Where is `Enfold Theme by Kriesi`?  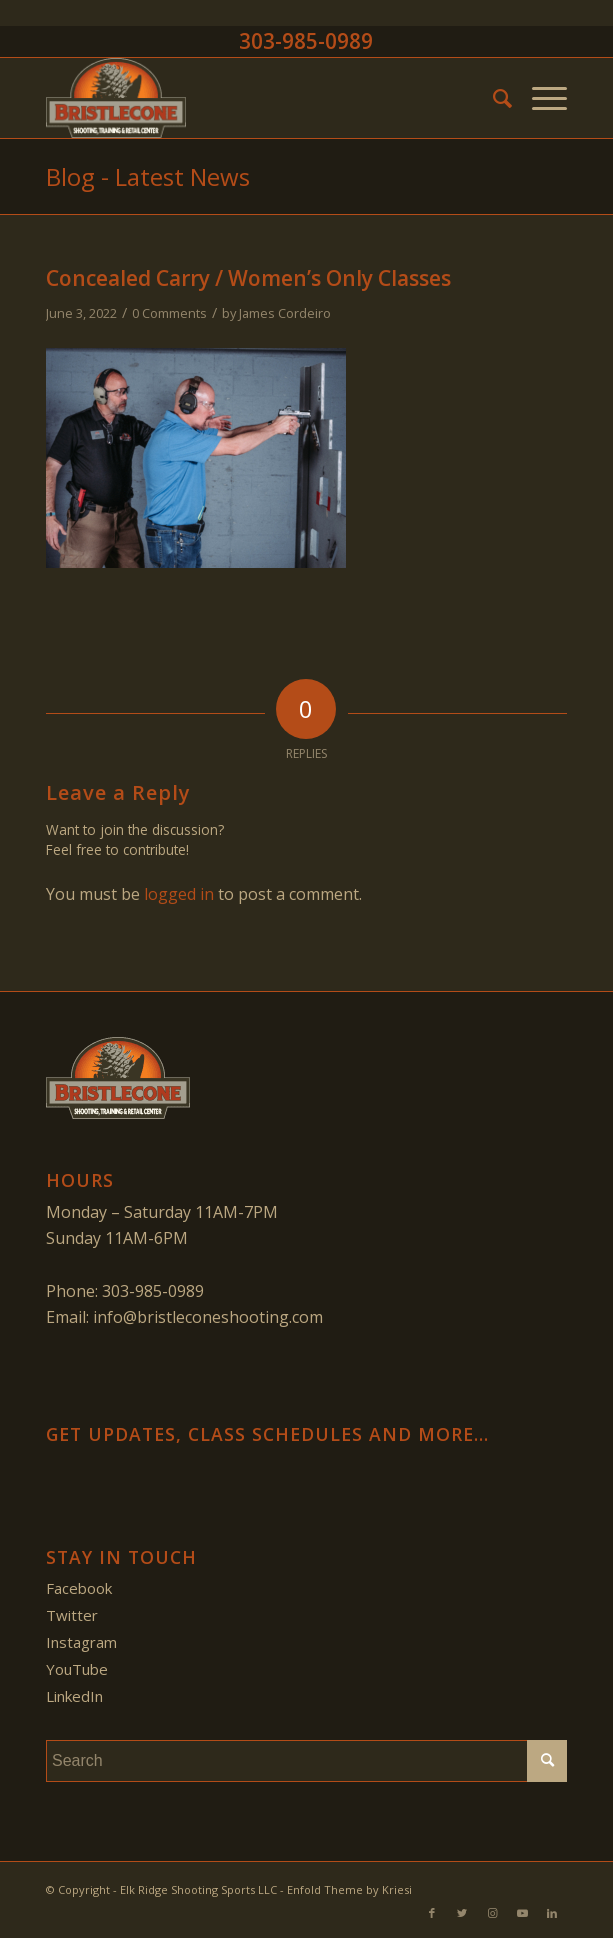
Enfold Theme by Kriesi is located at coordinates (349, 1889).